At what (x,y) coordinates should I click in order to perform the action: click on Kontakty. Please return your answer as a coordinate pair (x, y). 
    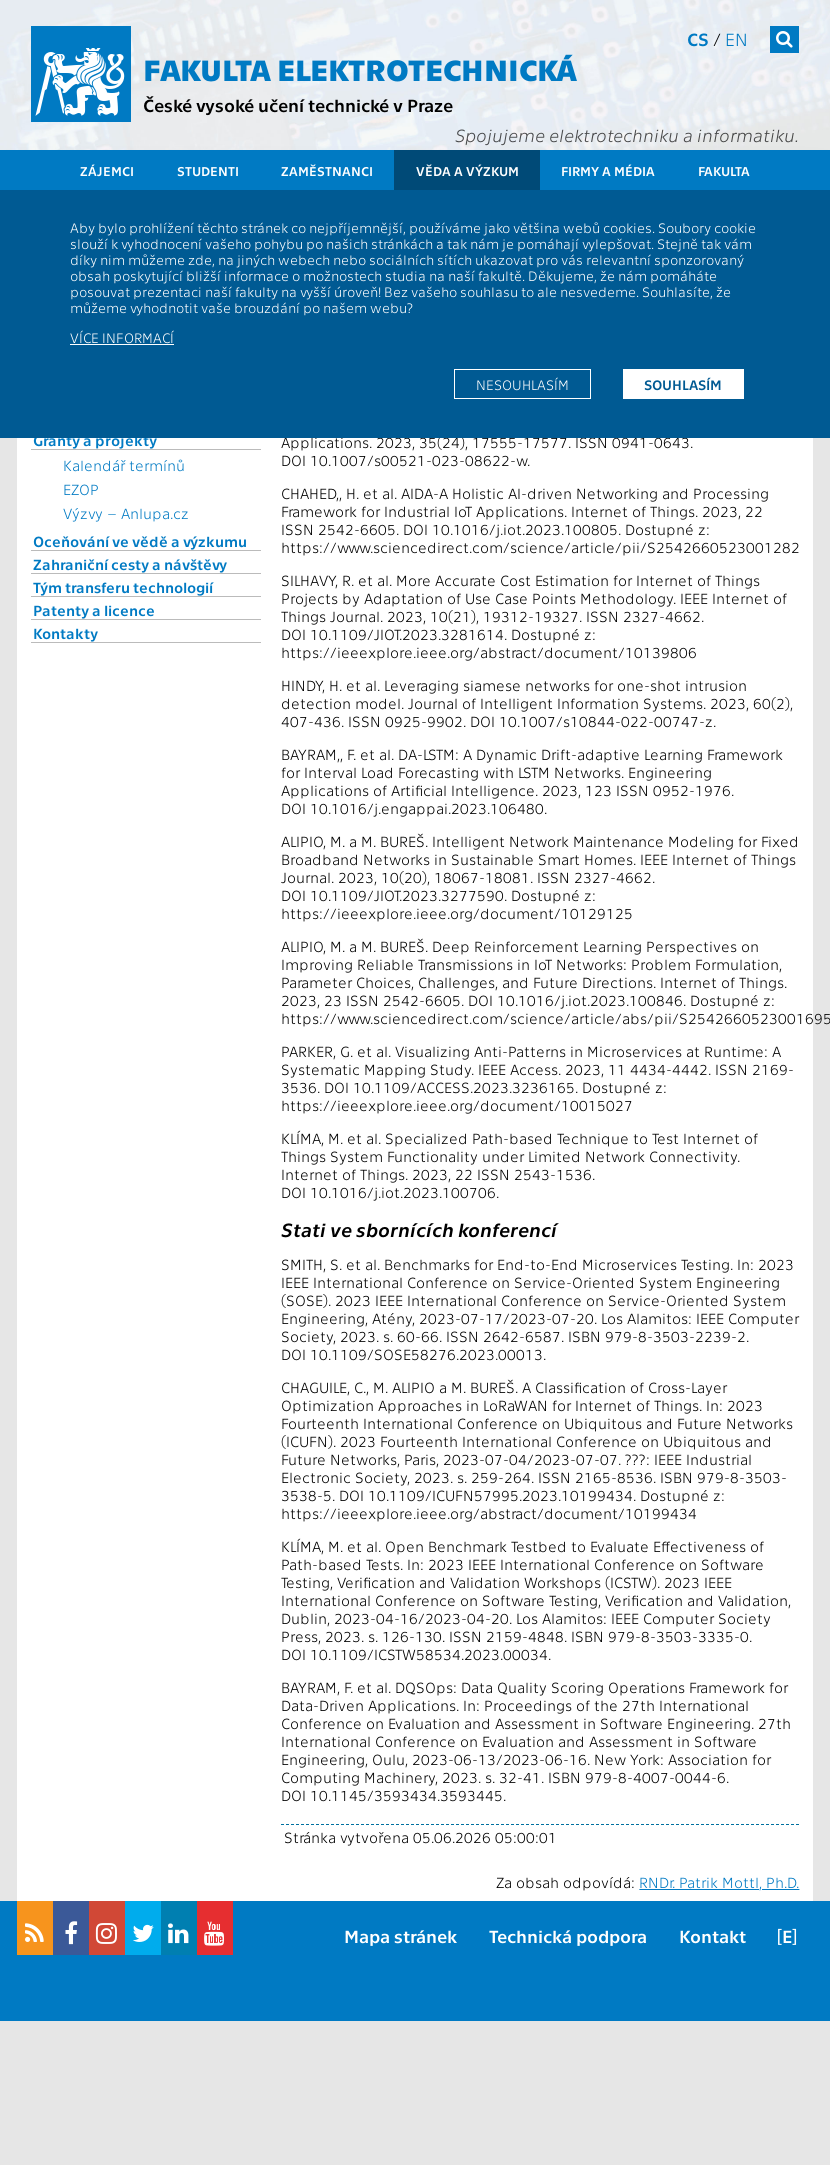
    Looking at the image, I should click on (65, 633).